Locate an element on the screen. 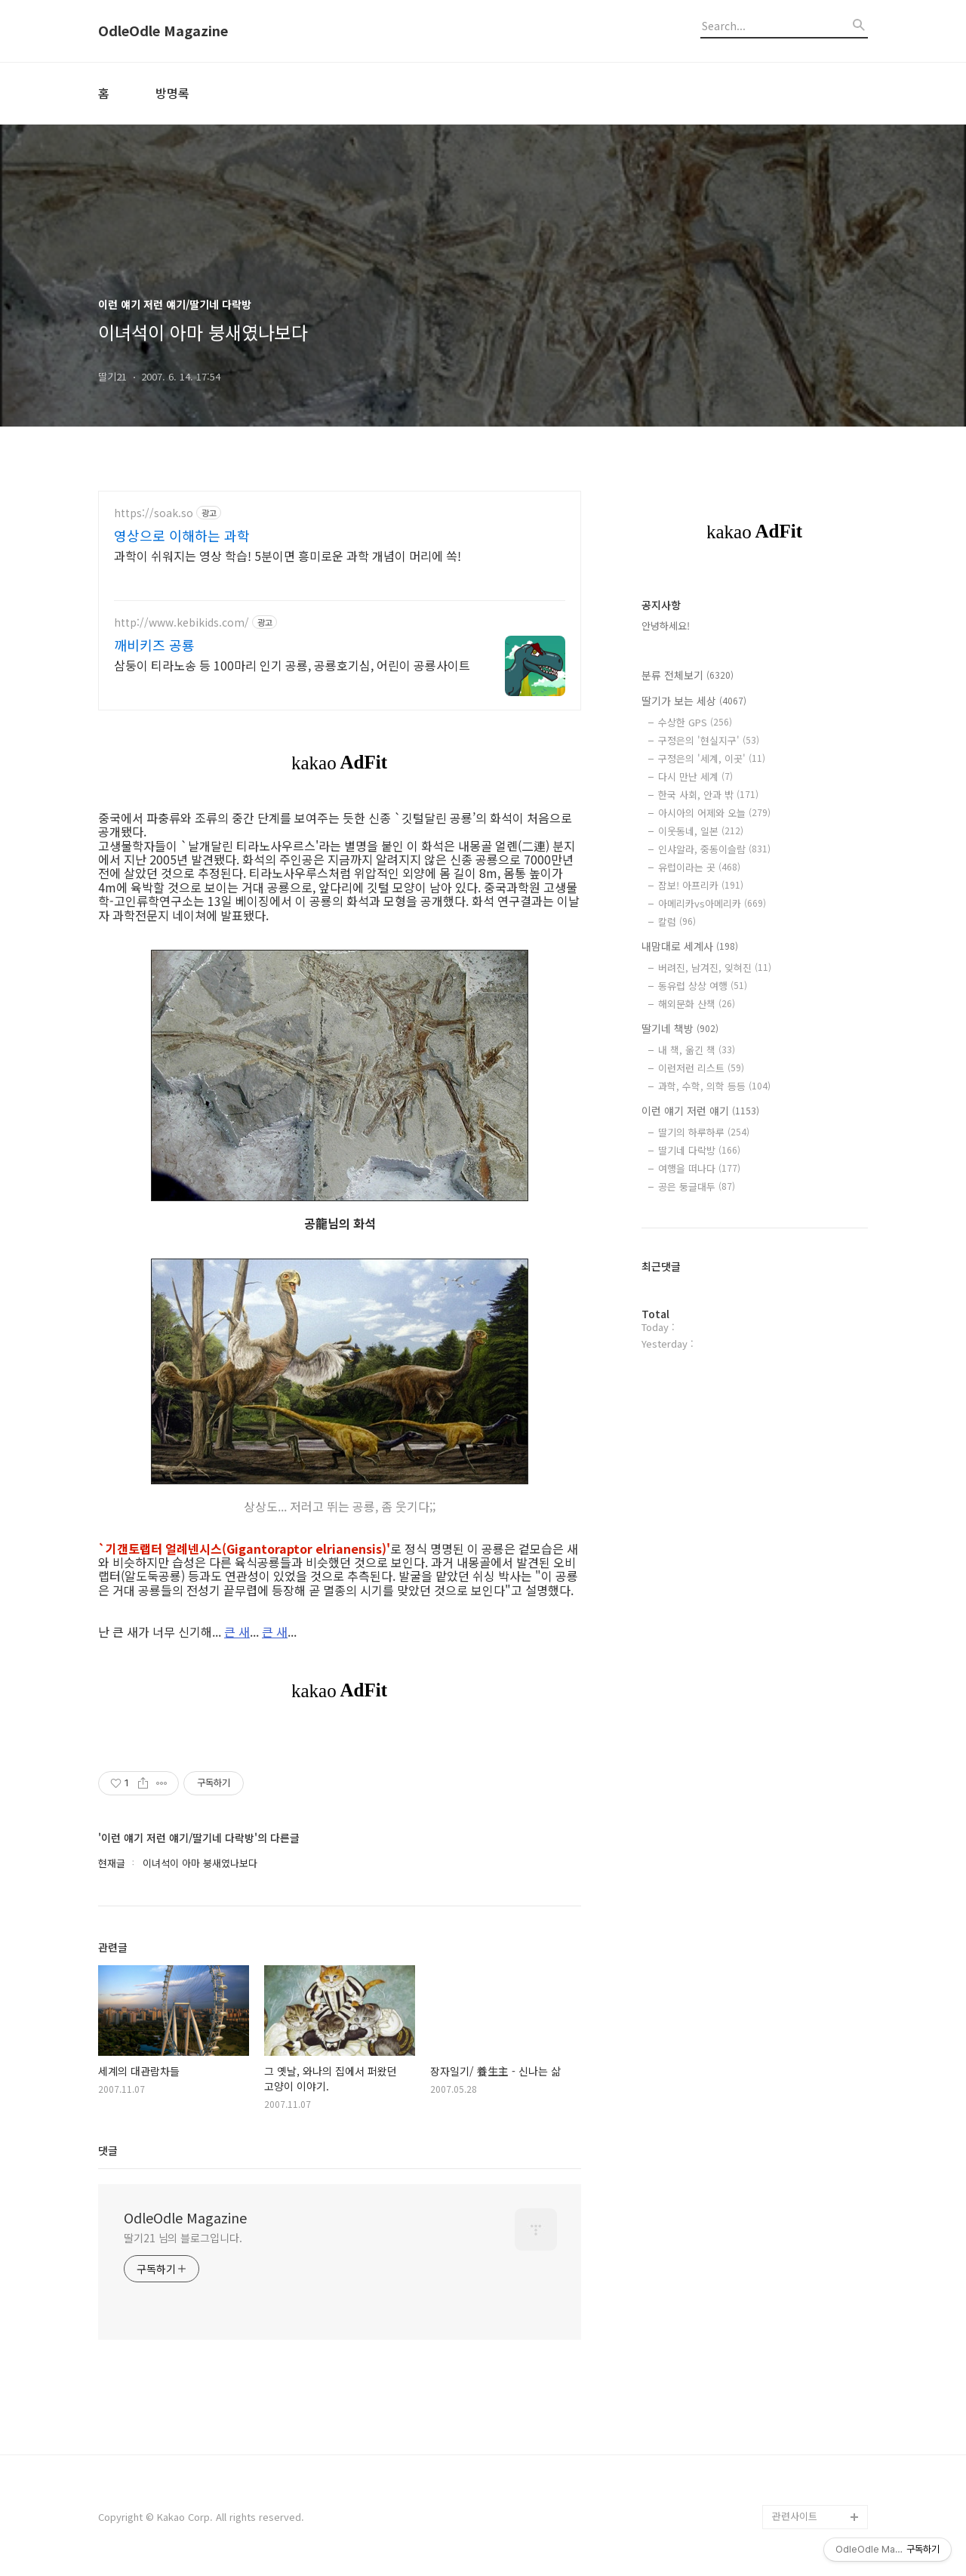 The height and width of the screenshot is (2576, 966). 해외문화 산책 is located at coordinates (696, 1004).